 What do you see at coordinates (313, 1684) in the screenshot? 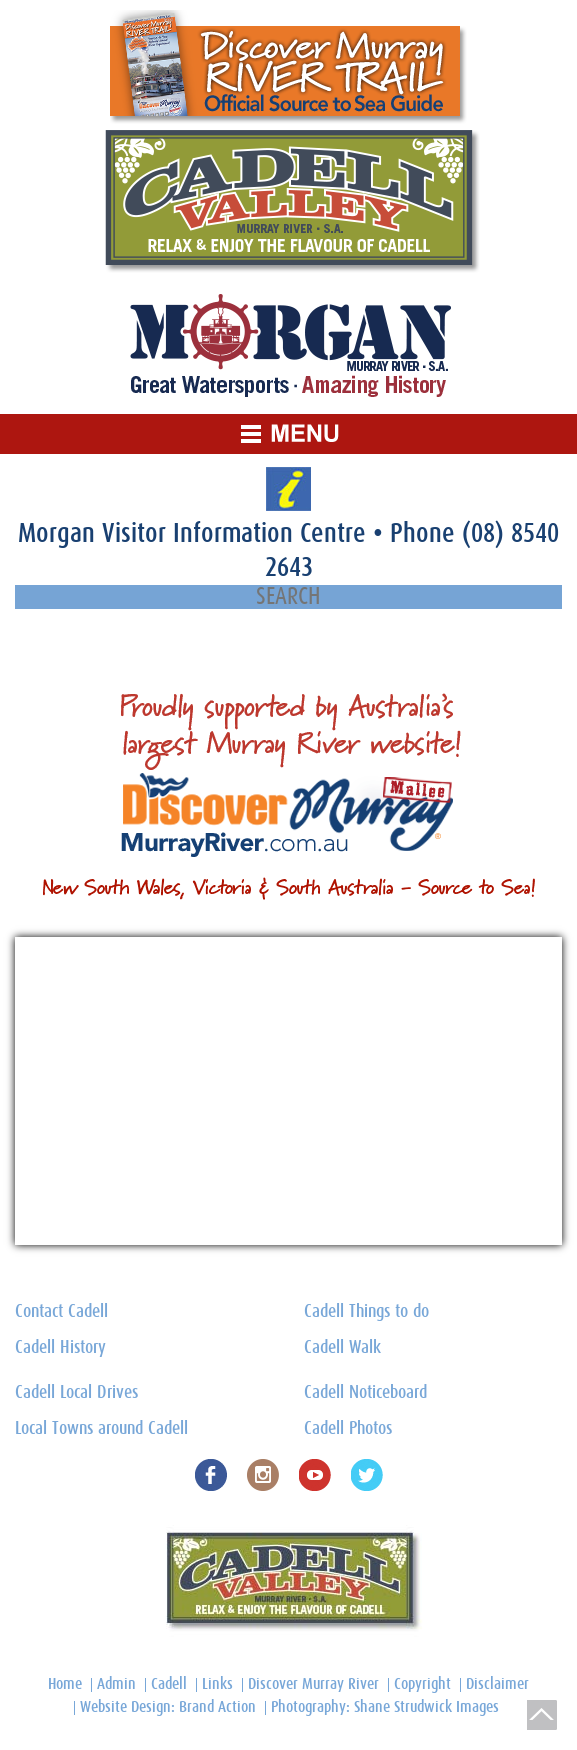
I see `Discover Murray River` at bounding box center [313, 1684].